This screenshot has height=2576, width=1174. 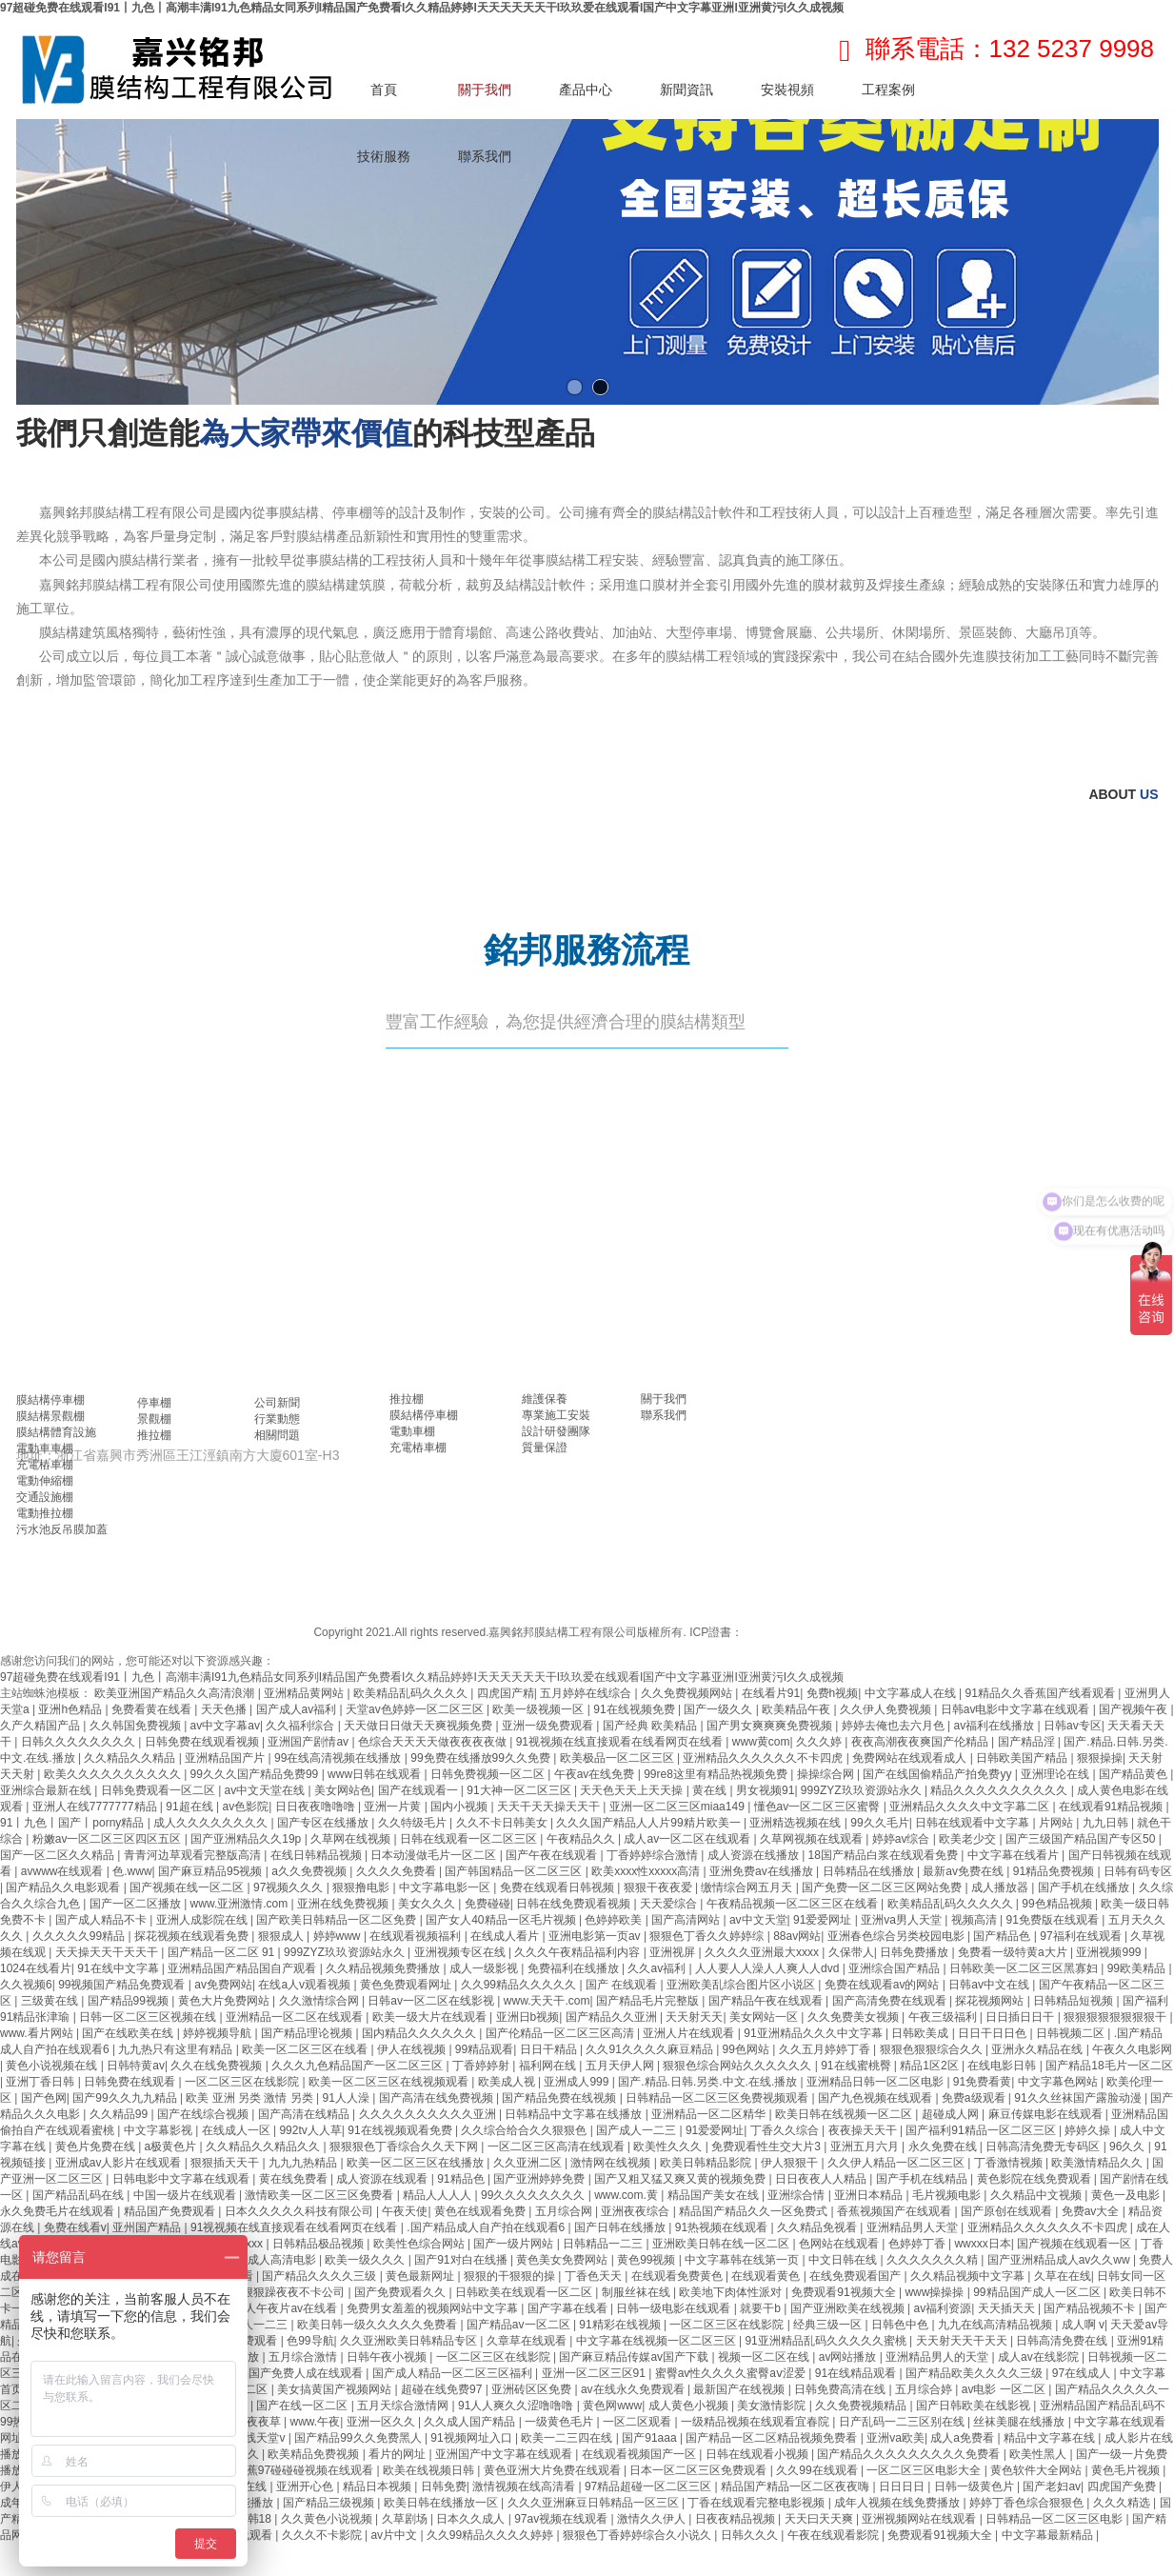 What do you see at coordinates (1051, 2438) in the screenshot?
I see `精品中文字幕在线` at bounding box center [1051, 2438].